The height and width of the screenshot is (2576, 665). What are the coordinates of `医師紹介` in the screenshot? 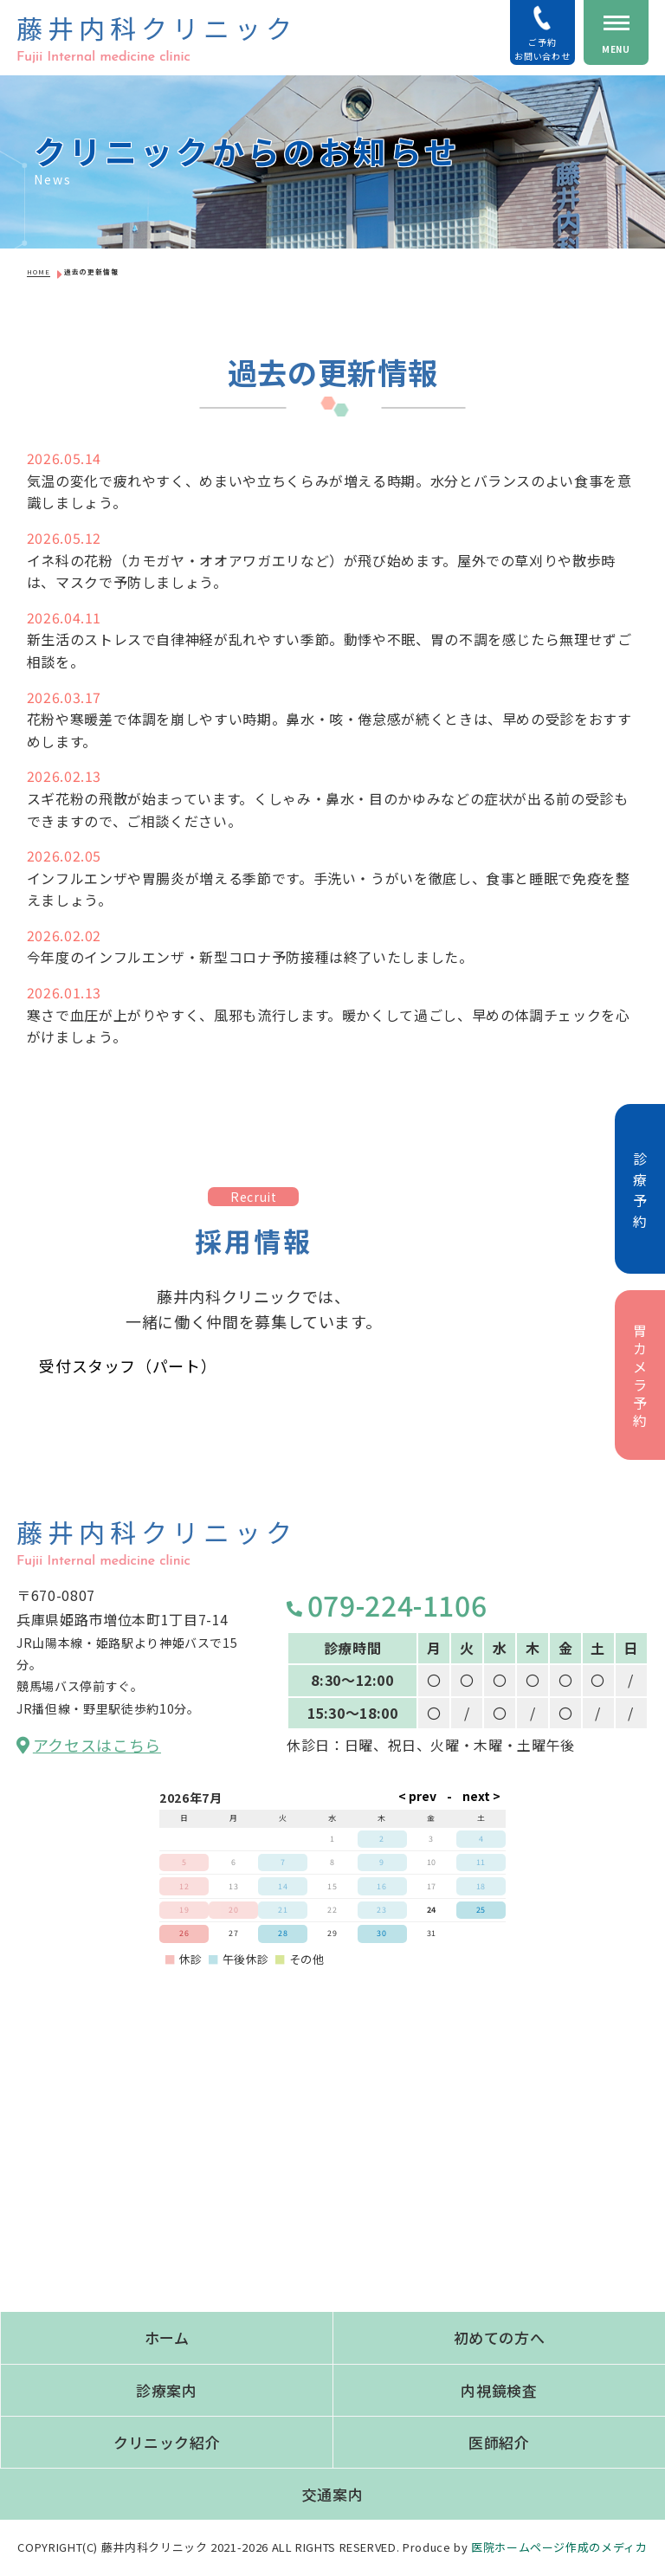 It's located at (499, 2442).